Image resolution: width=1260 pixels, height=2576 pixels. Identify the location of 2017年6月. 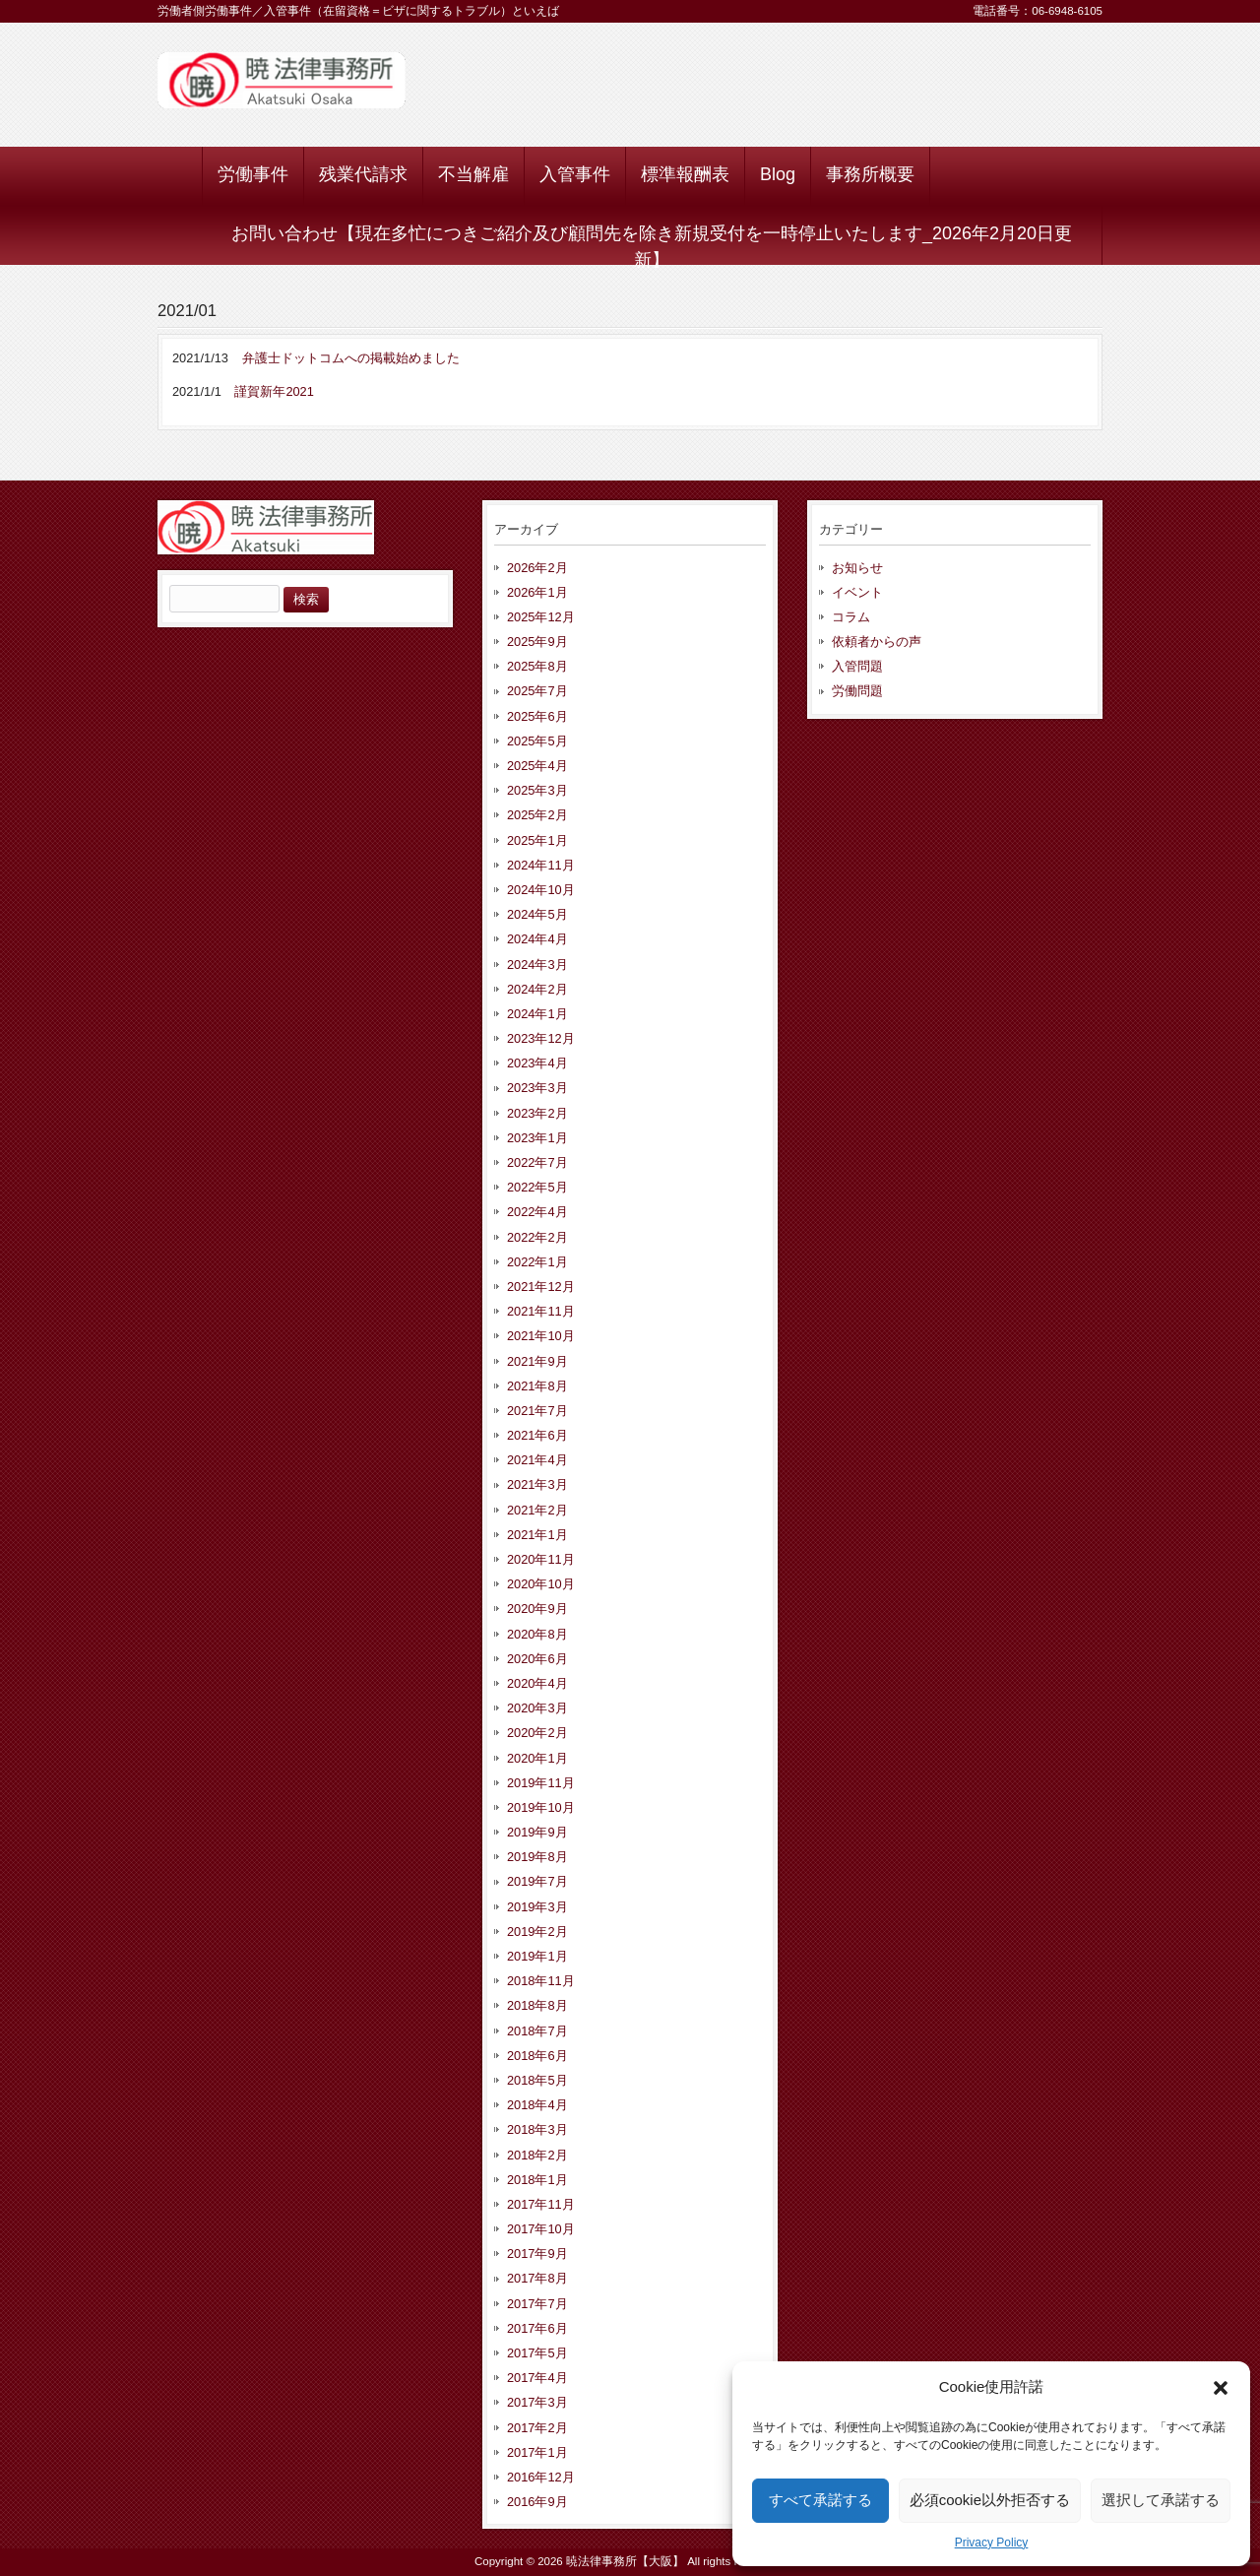
(537, 2328).